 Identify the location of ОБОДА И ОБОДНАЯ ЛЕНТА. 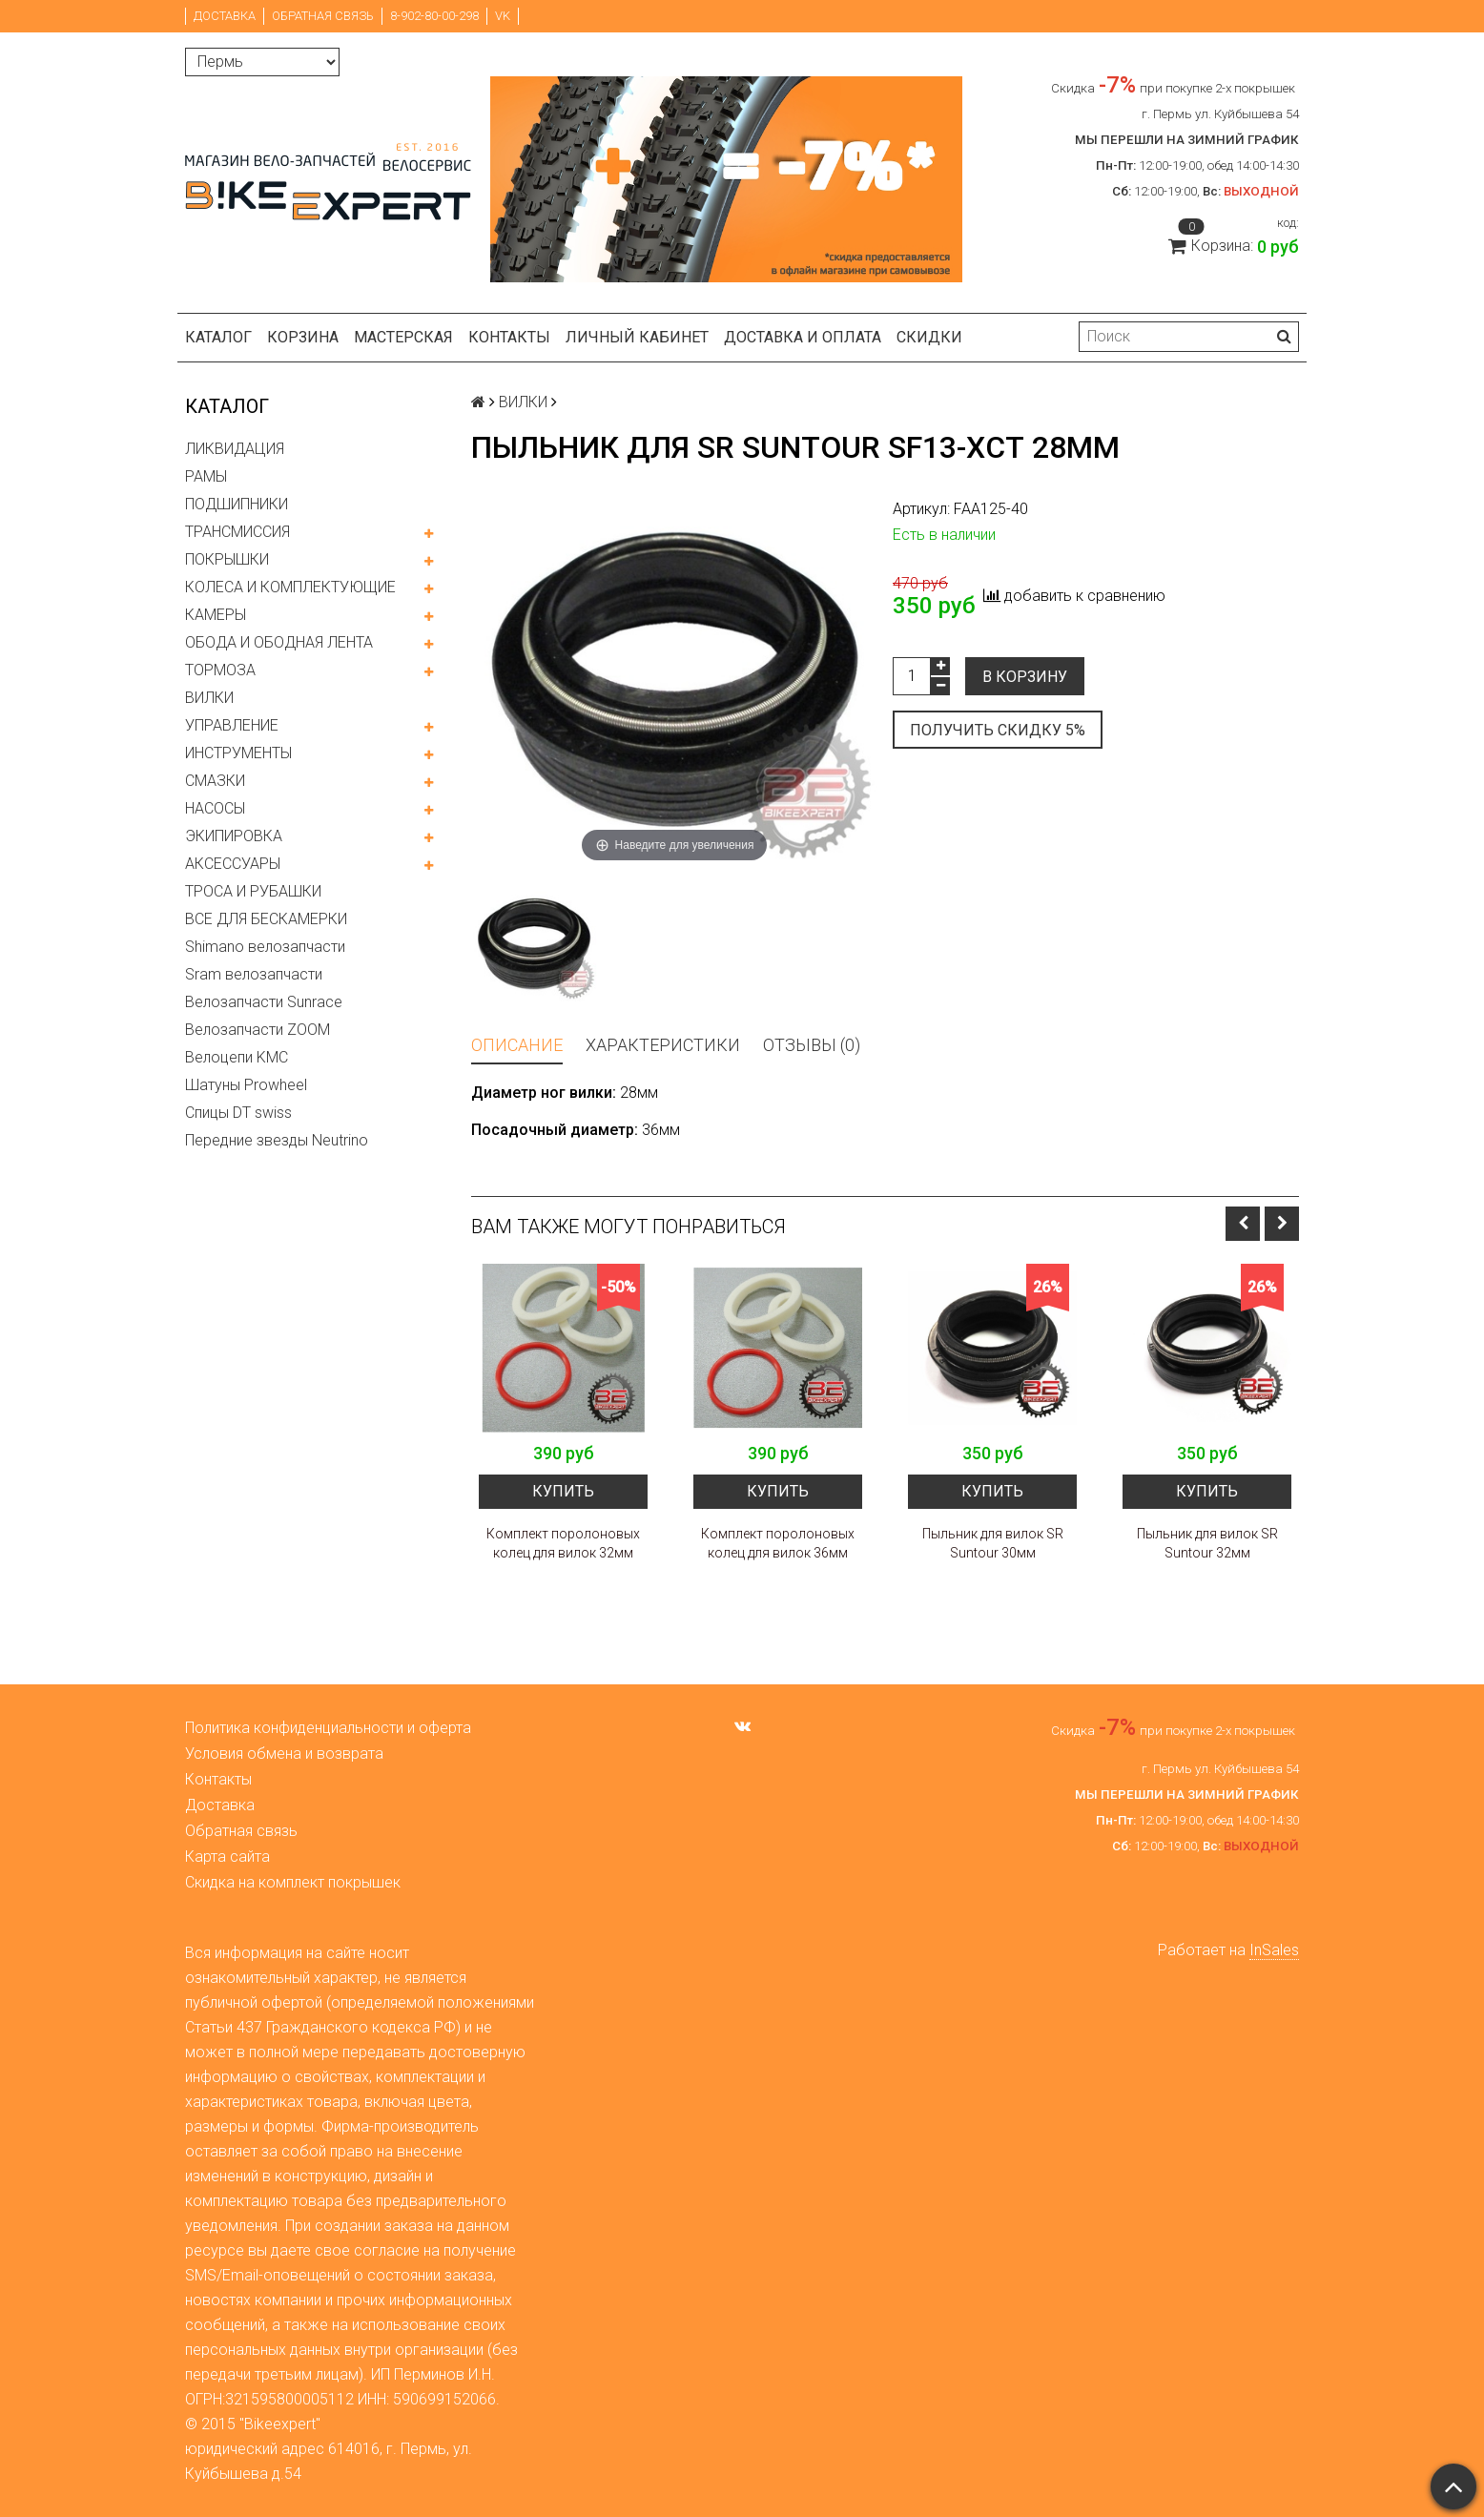
(279, 642).